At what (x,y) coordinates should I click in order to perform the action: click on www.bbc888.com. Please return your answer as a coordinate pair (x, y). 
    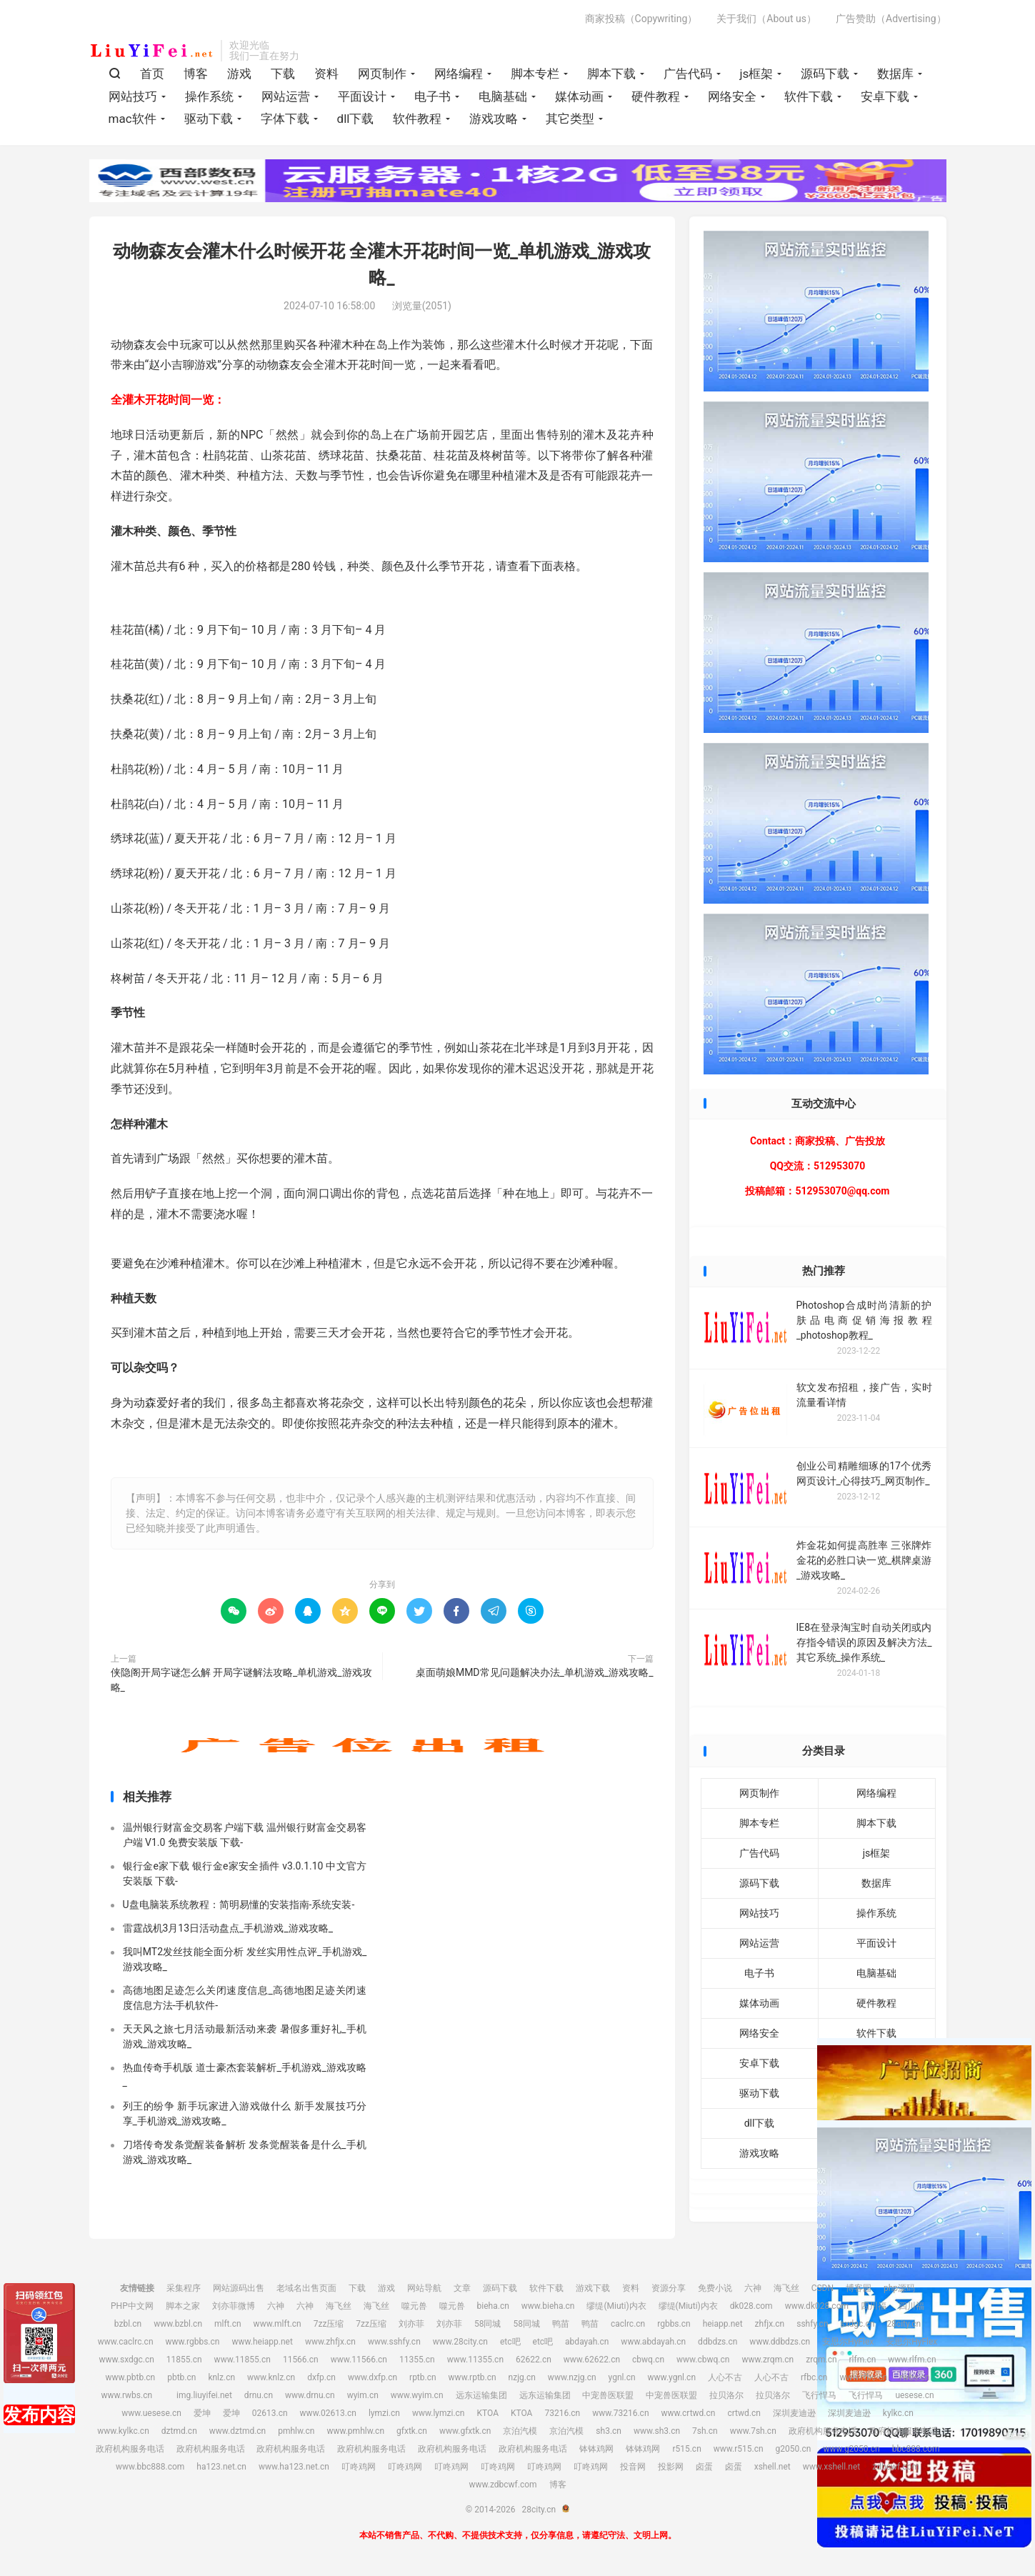
    Looking at the image, I should click on (150, 2467).